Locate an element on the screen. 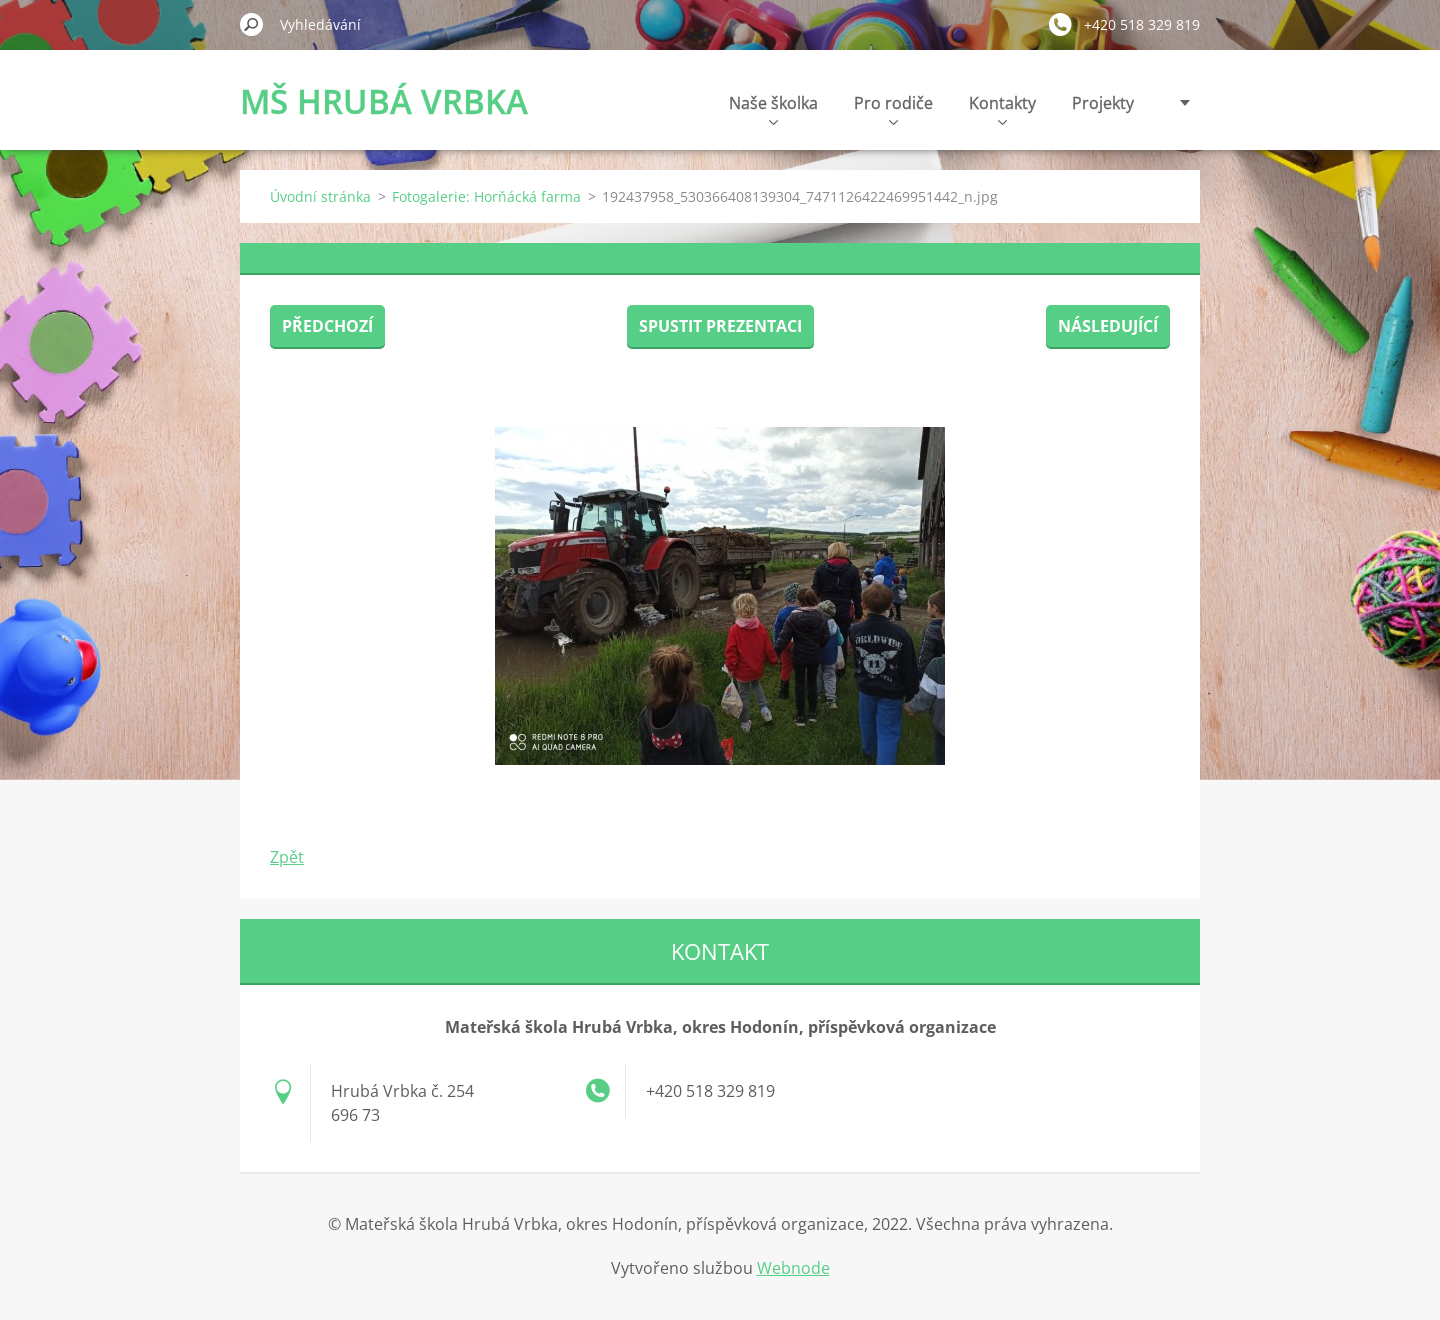 The width and height of the screenshot is (1440, 1320). Následující is located at coordinates (1108, 326).